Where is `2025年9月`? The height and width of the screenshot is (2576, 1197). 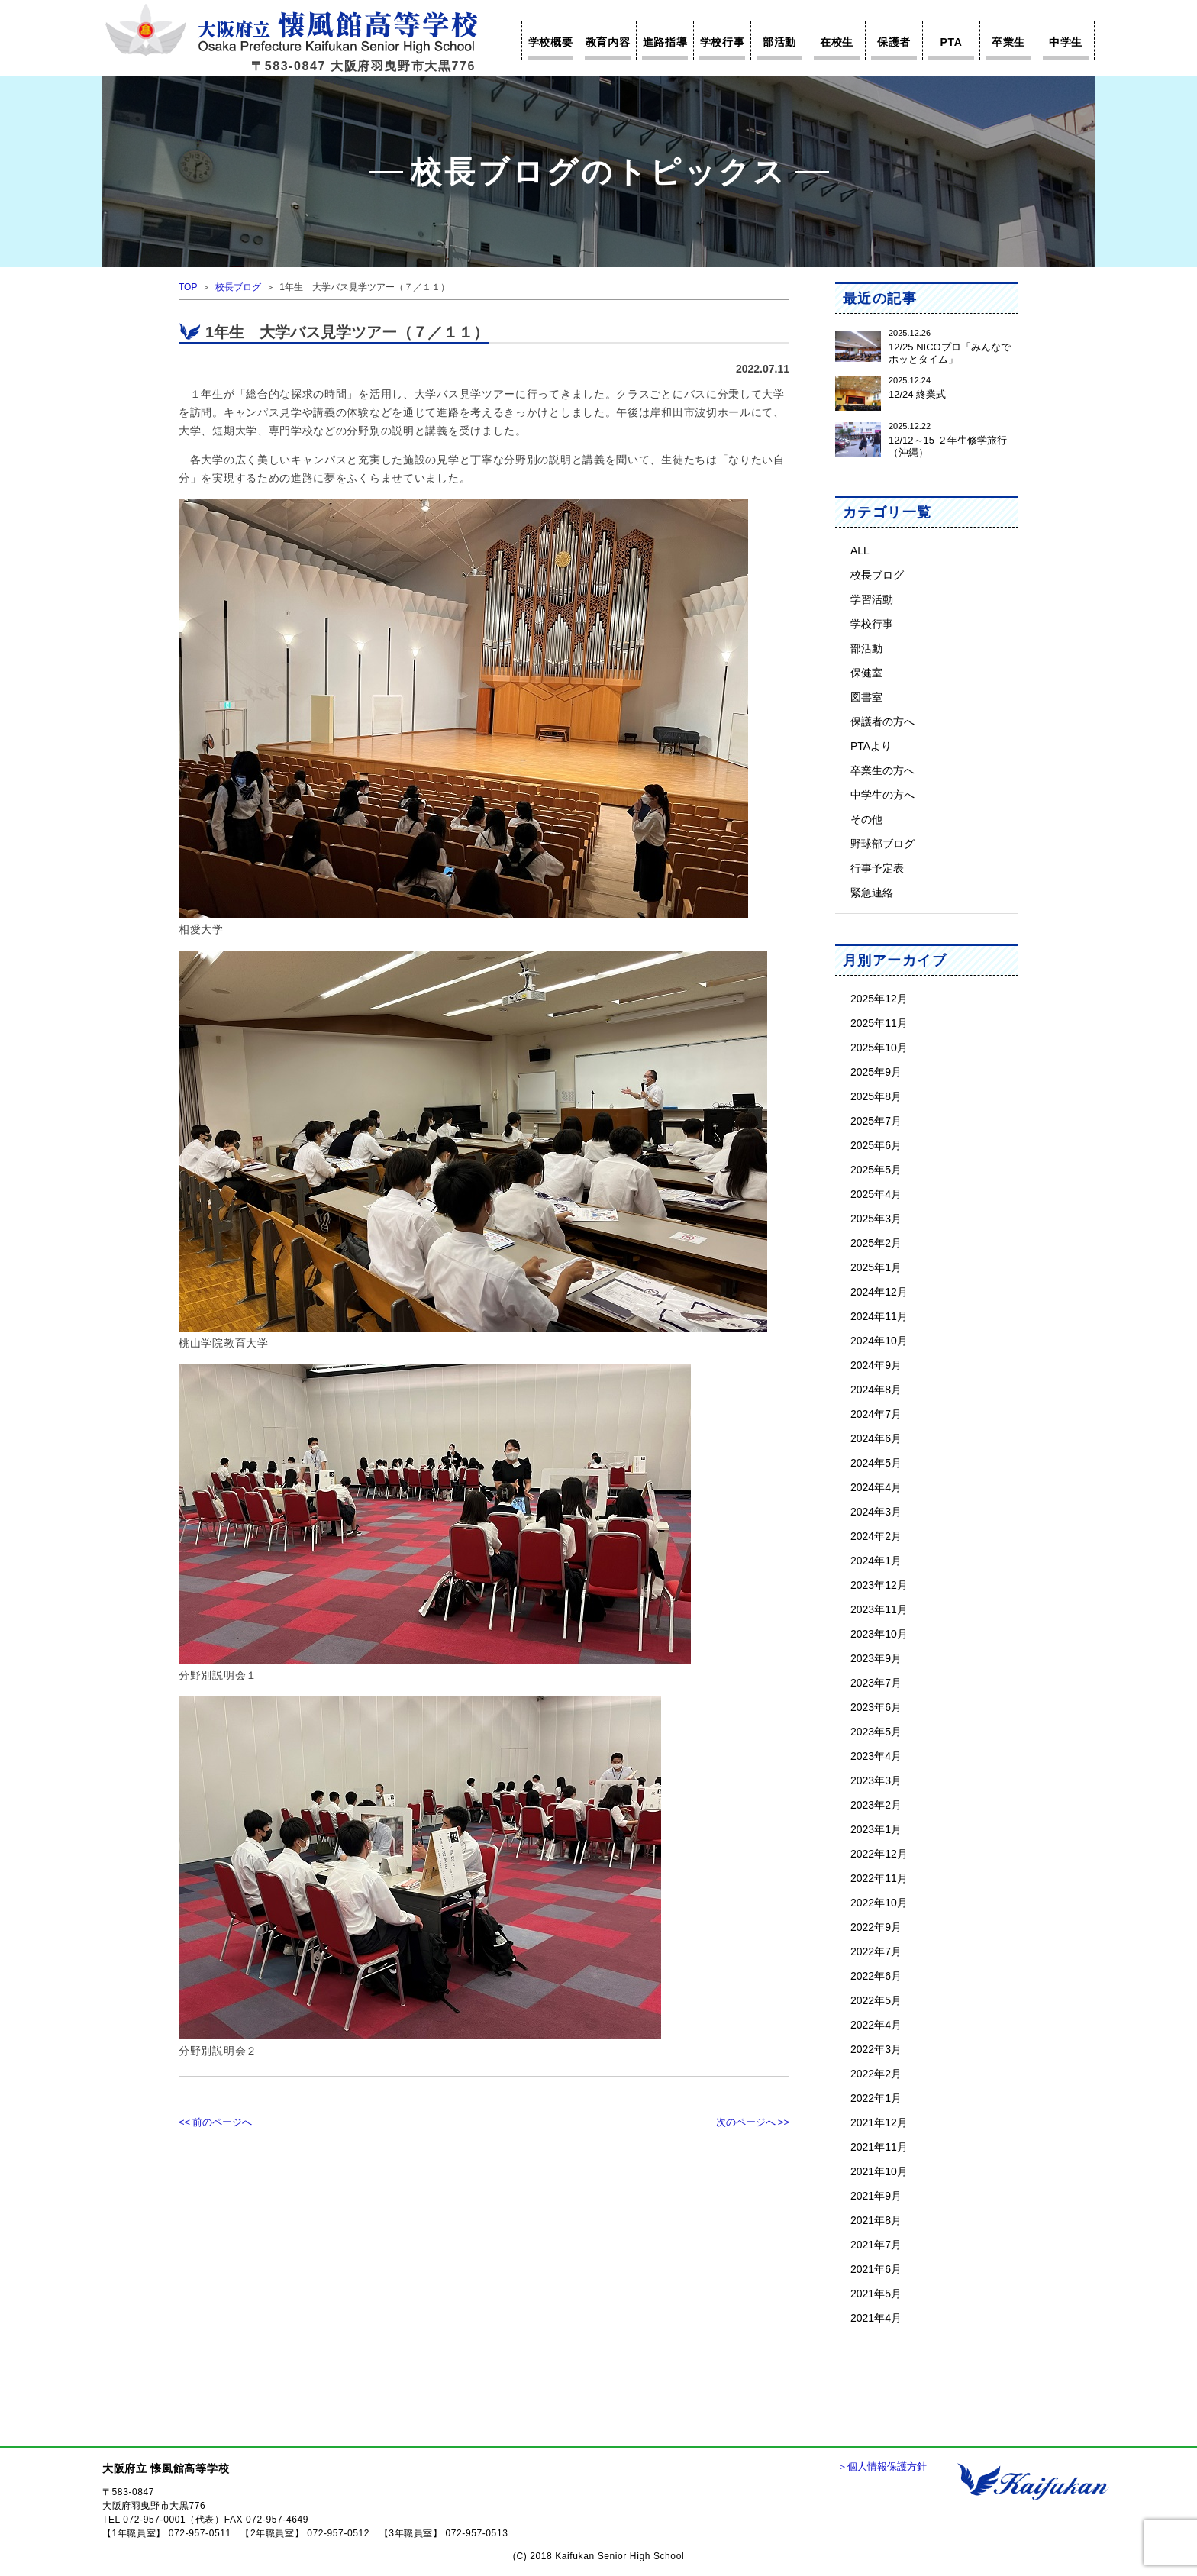 2025年9月 is located at coordinates (876, 1071).